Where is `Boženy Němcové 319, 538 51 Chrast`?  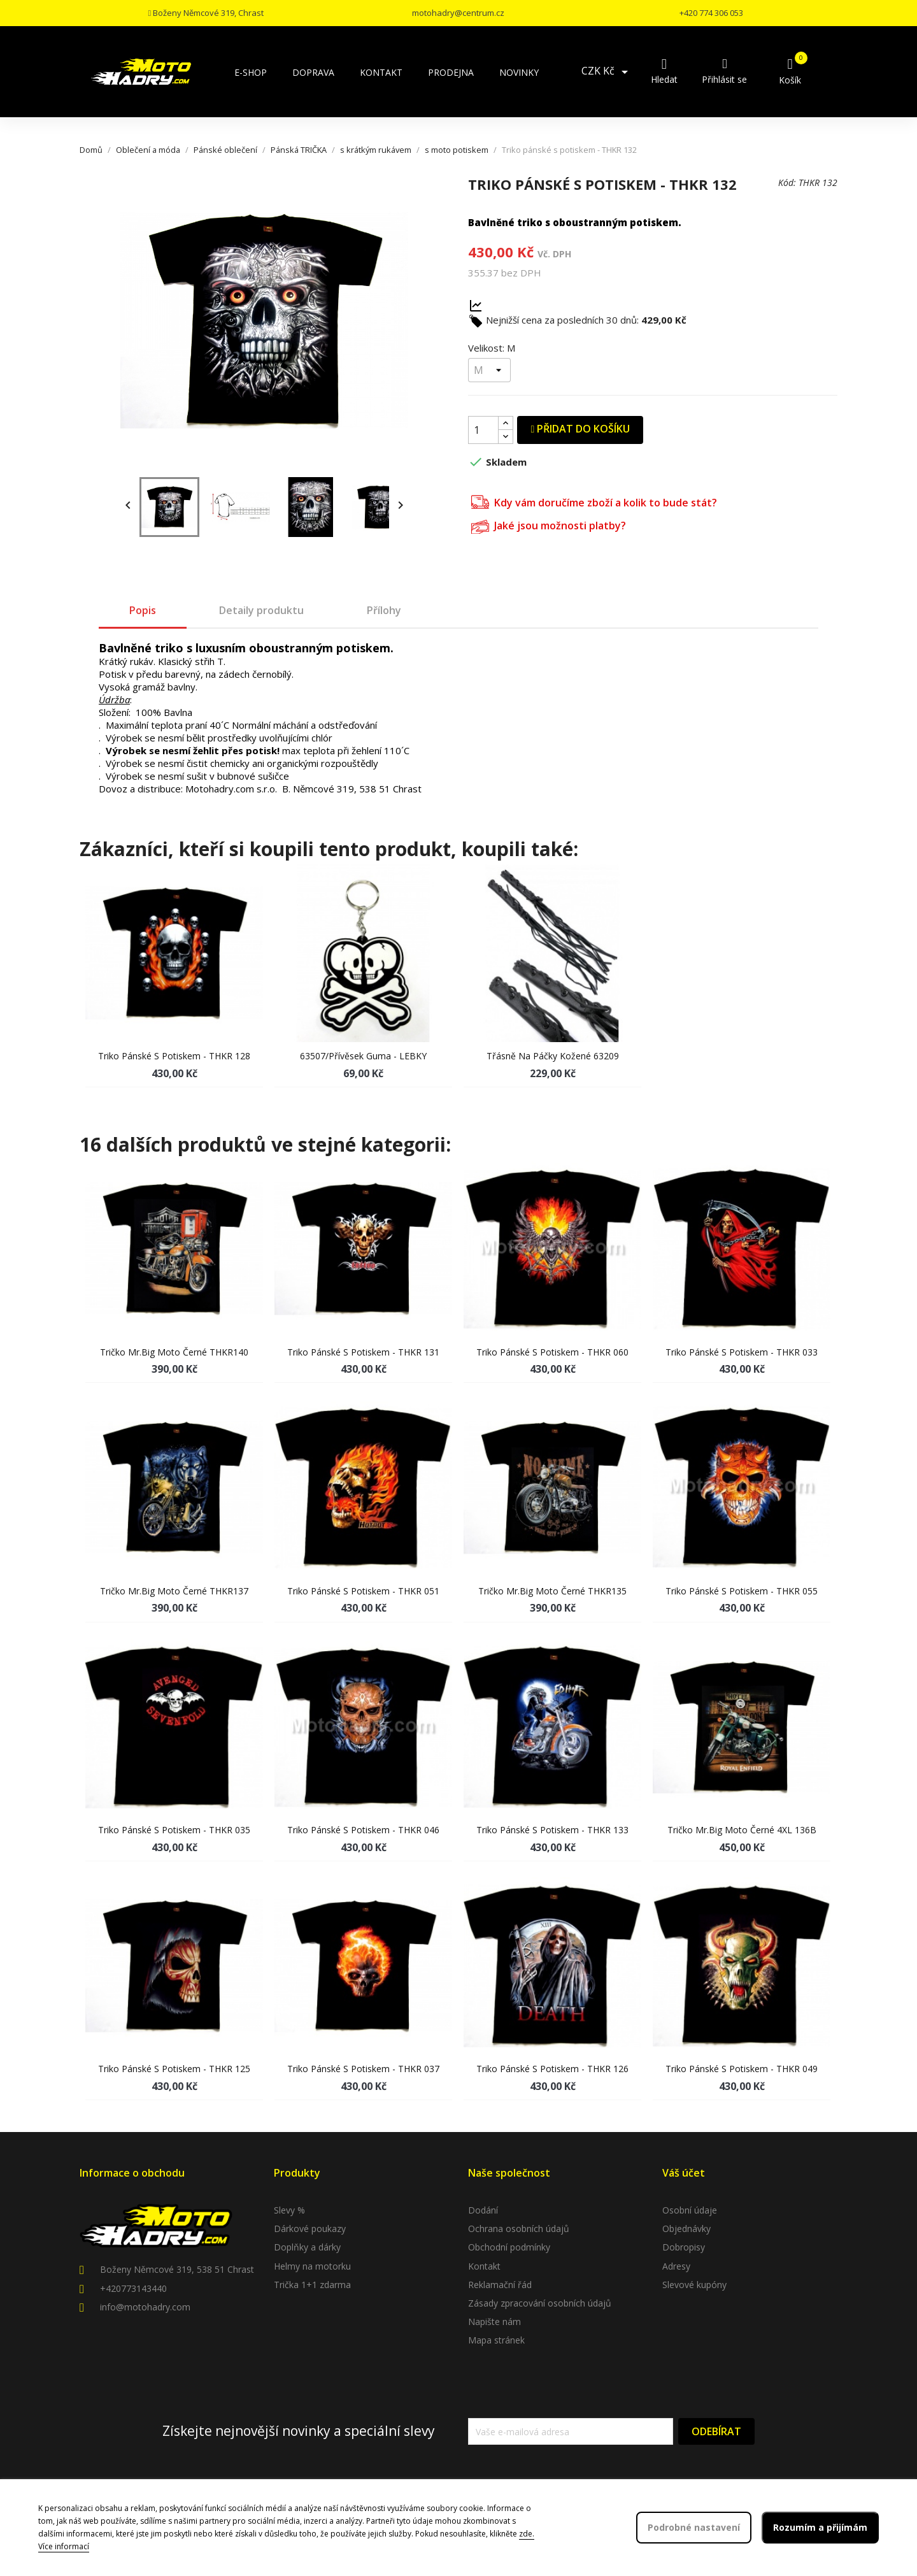
Boženy Němcové 319, 538 51 Chrast is located at coordinates (177, 2269).